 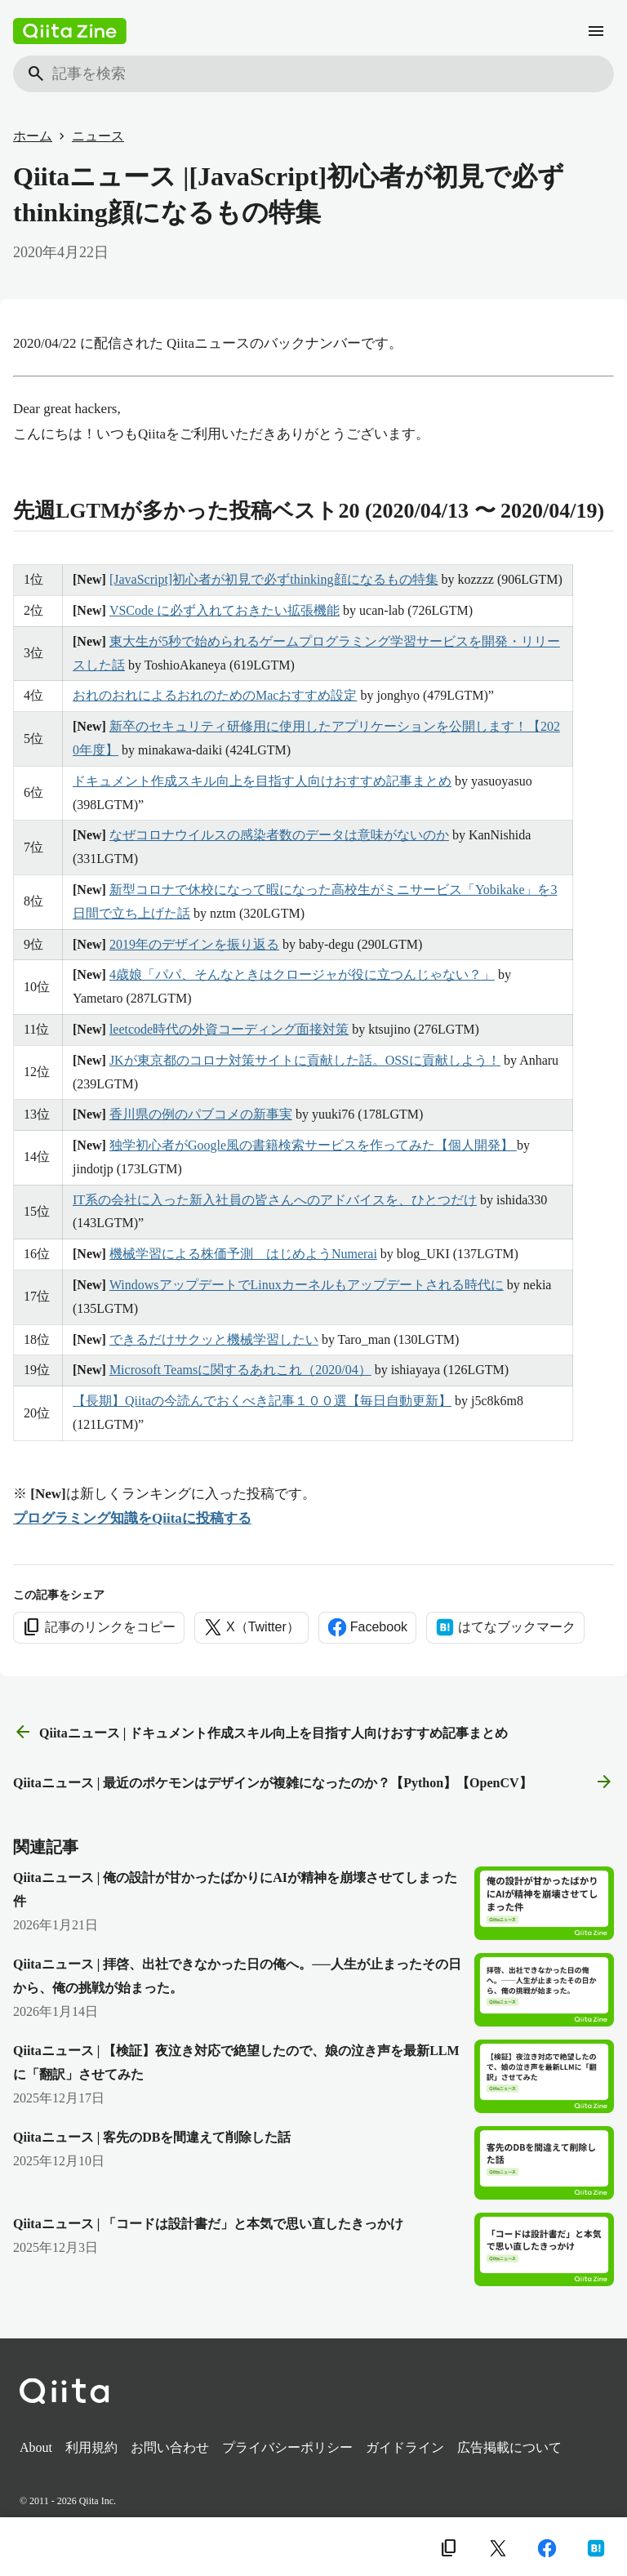 What do you see at coordinates (213, 1339) in the screenshot?
I see `できるだけサクッと機械学習したい` at bounding box center [213, 1339].